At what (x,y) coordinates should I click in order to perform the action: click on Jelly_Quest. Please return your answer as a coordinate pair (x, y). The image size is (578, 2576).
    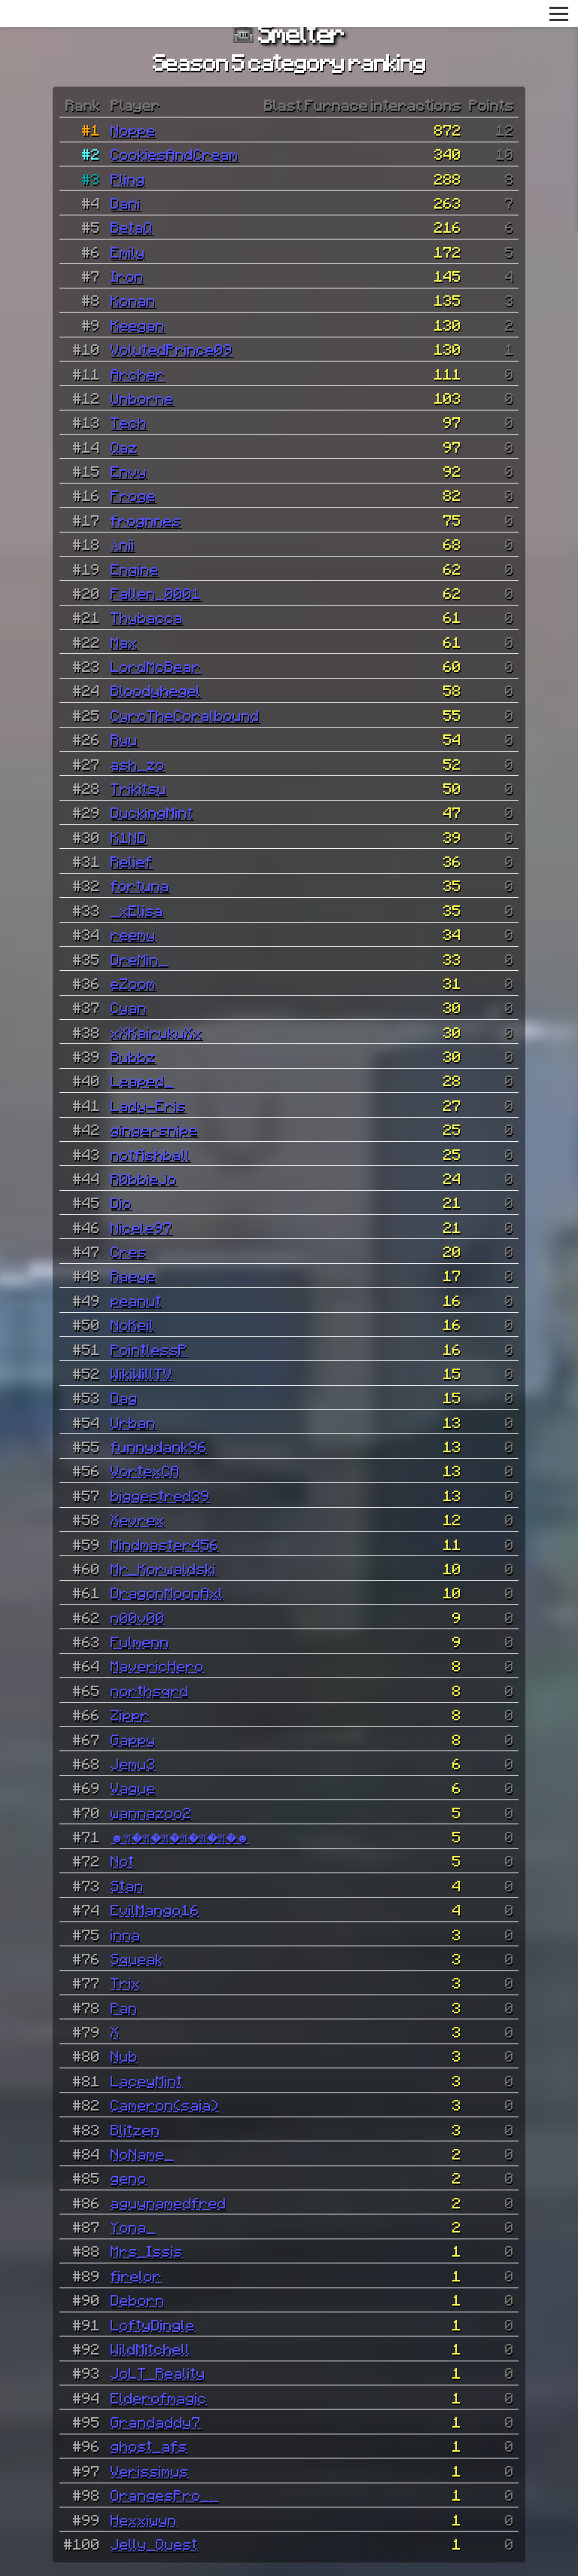
    Looking at the image, I should click on (154, 2543).